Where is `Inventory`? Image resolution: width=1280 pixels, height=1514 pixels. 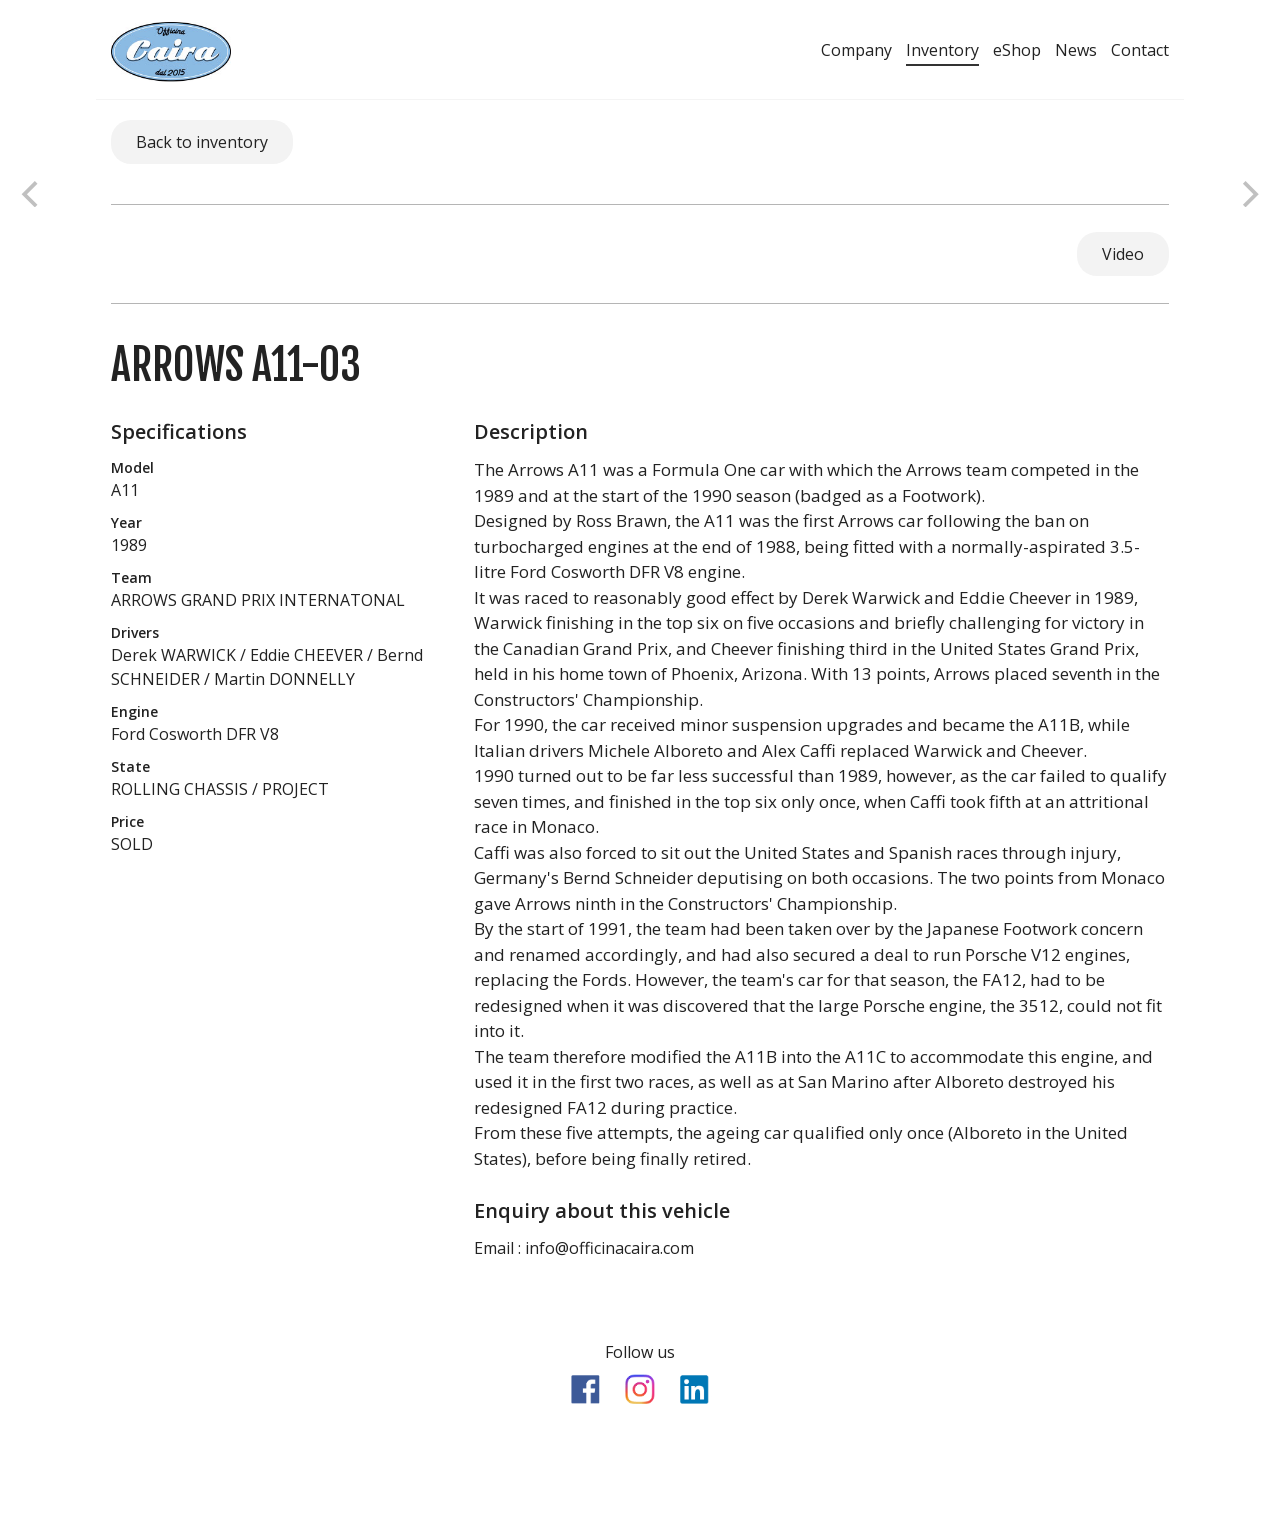 Inventory is located at coordinates (942, 50).